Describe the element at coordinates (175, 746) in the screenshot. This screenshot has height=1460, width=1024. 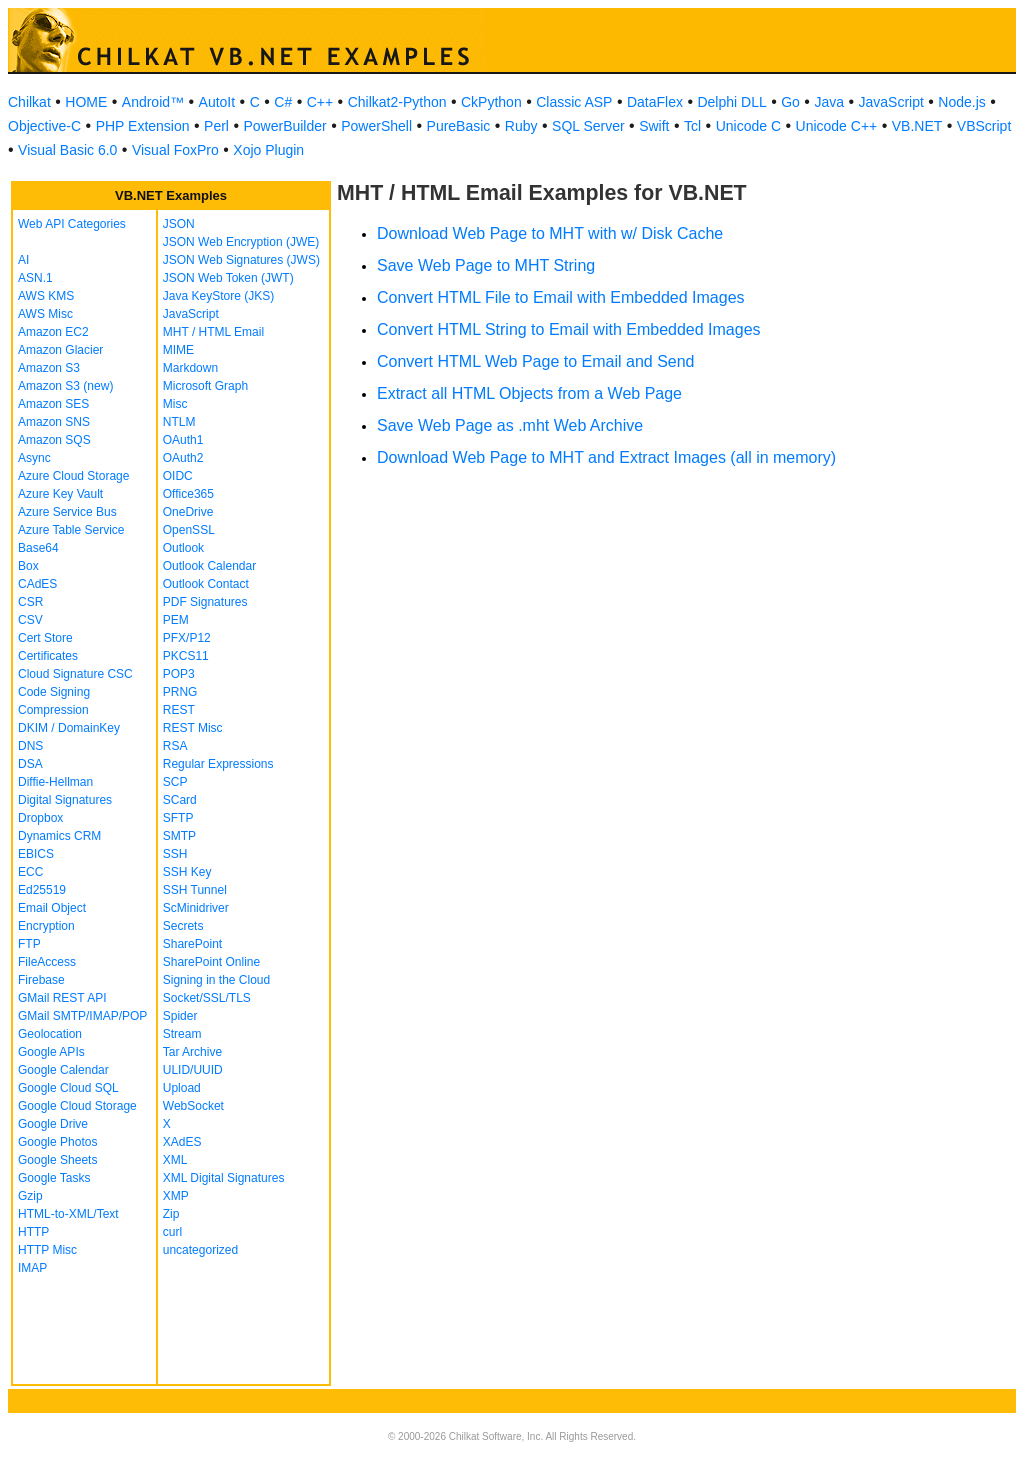
I see `RSA` at that location.